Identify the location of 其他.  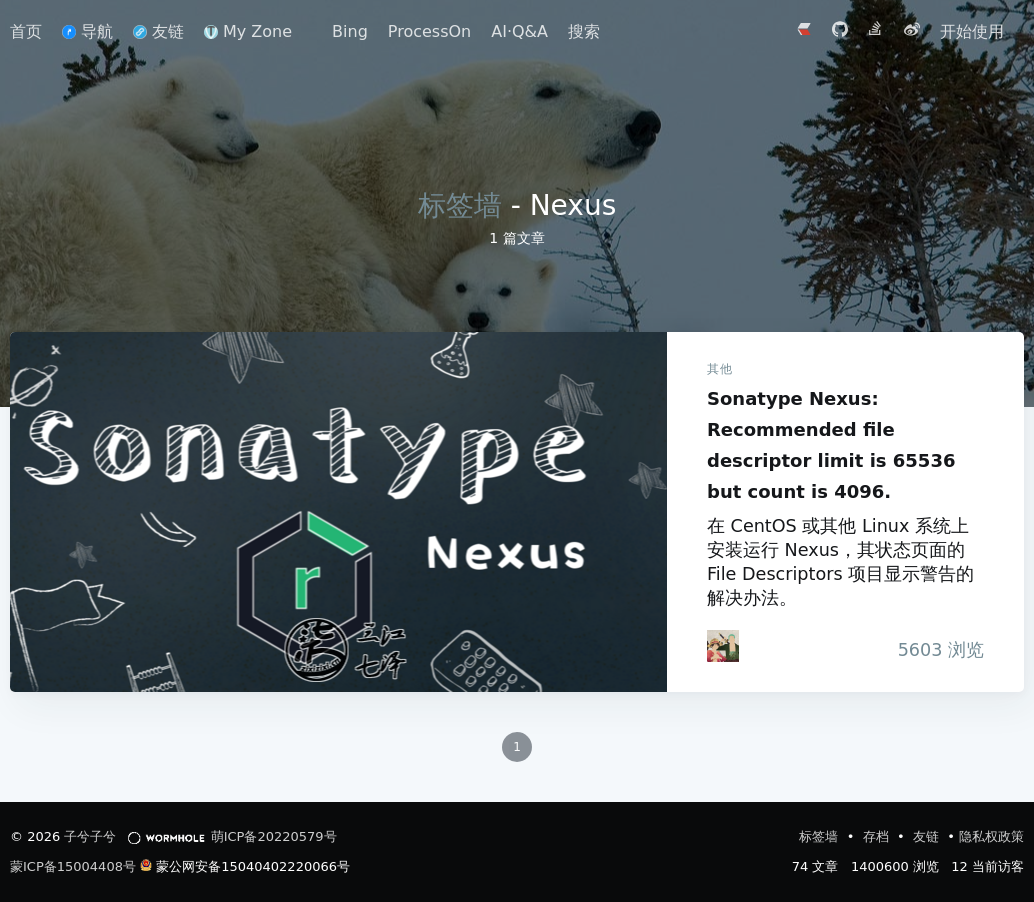
(719, 369).